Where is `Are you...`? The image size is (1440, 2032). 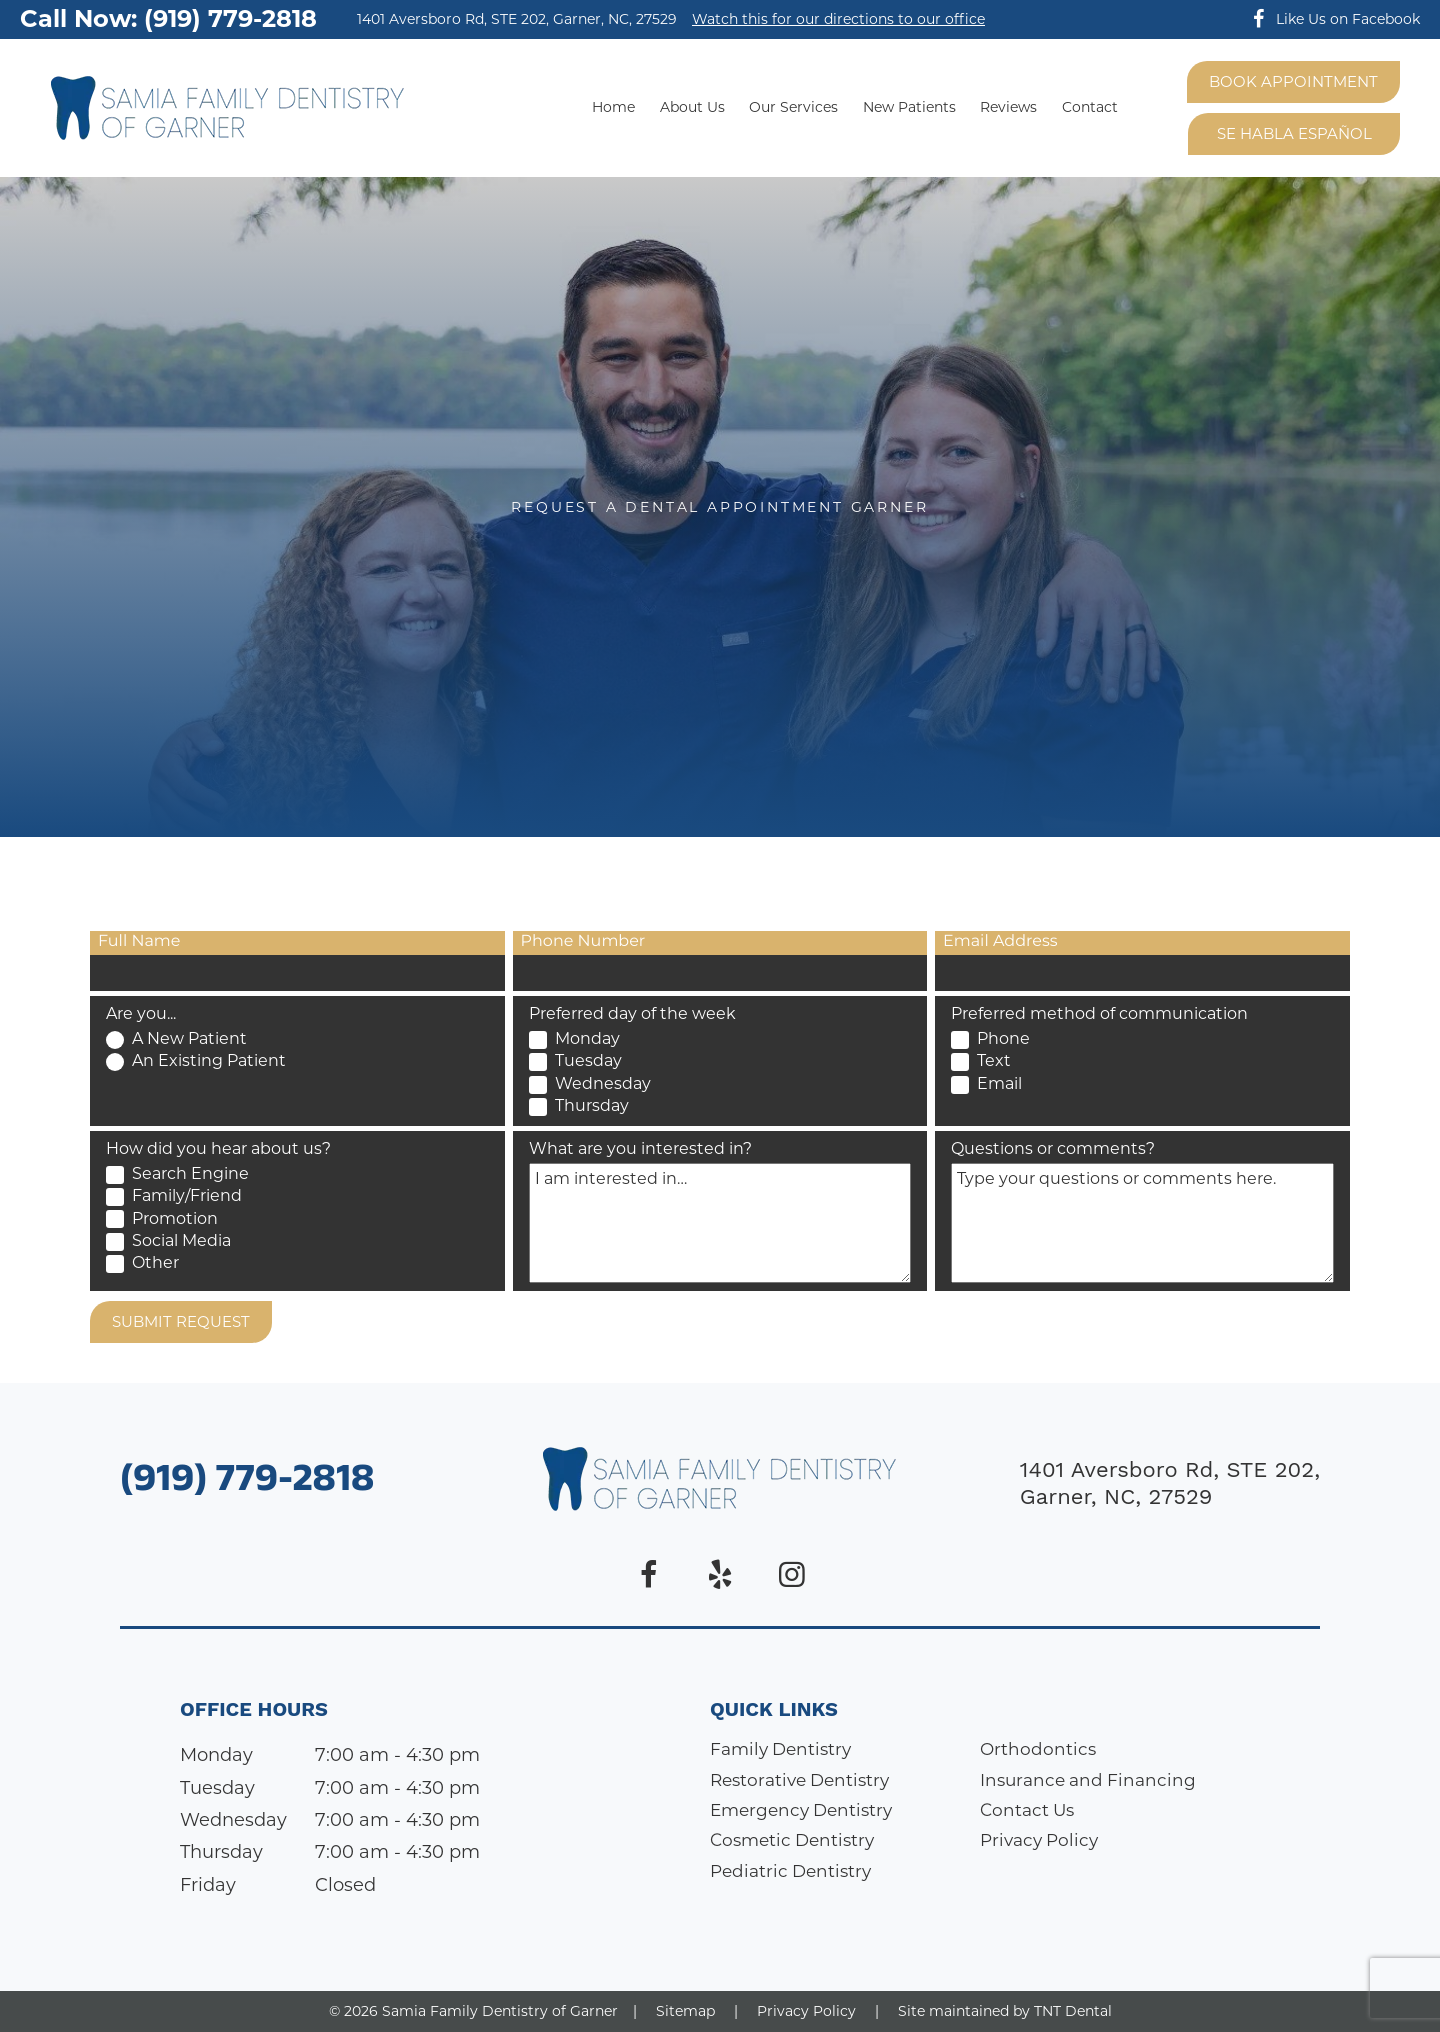 Are you... is located at coordinates (141, 1013).